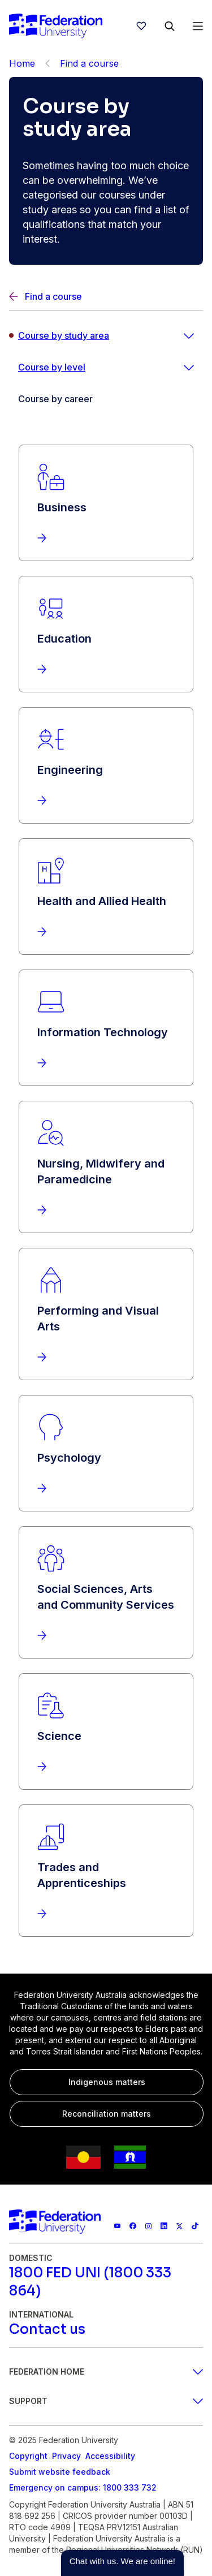 The height and width of the screenshot is (2576, 212). What do you see at coordinates (106, 2282) in the screenshot?
I see `[1800 FED UNI (1800 333 864)]` at bounding box center [106, 2282].